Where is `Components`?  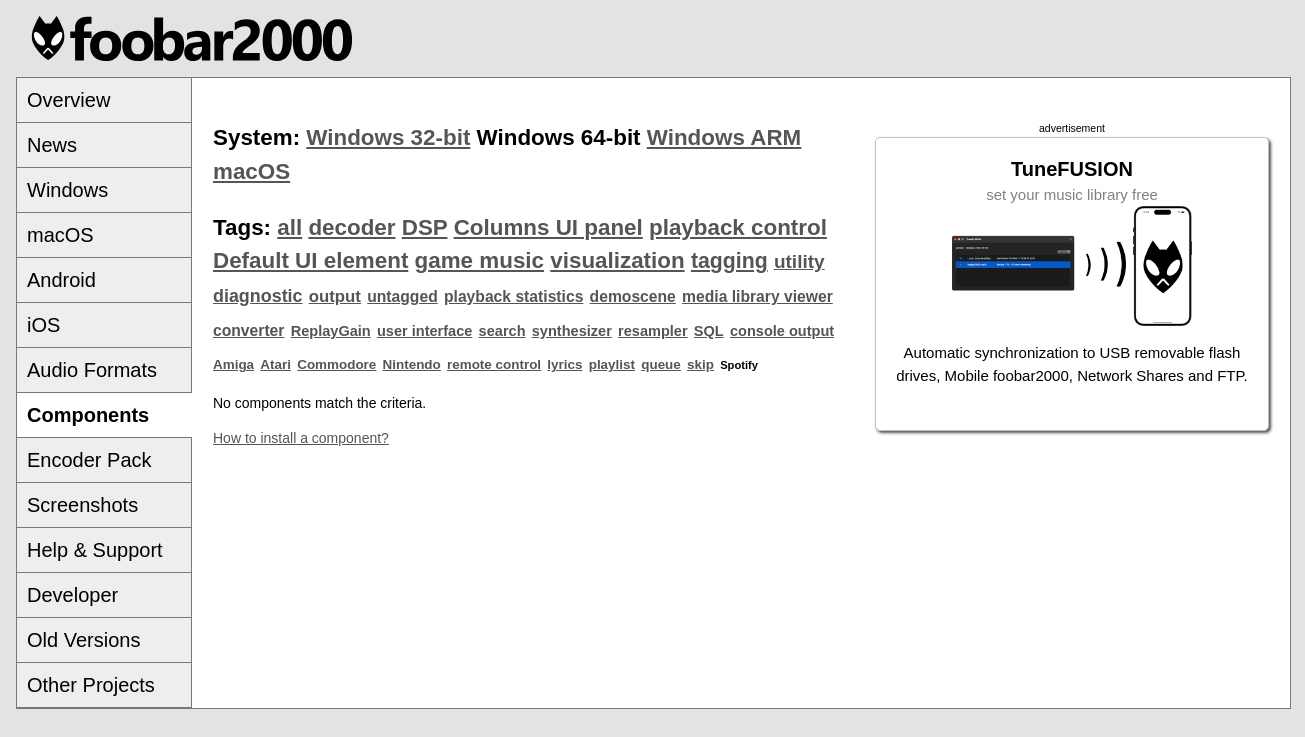 Components is located at coordinates (88, 415).